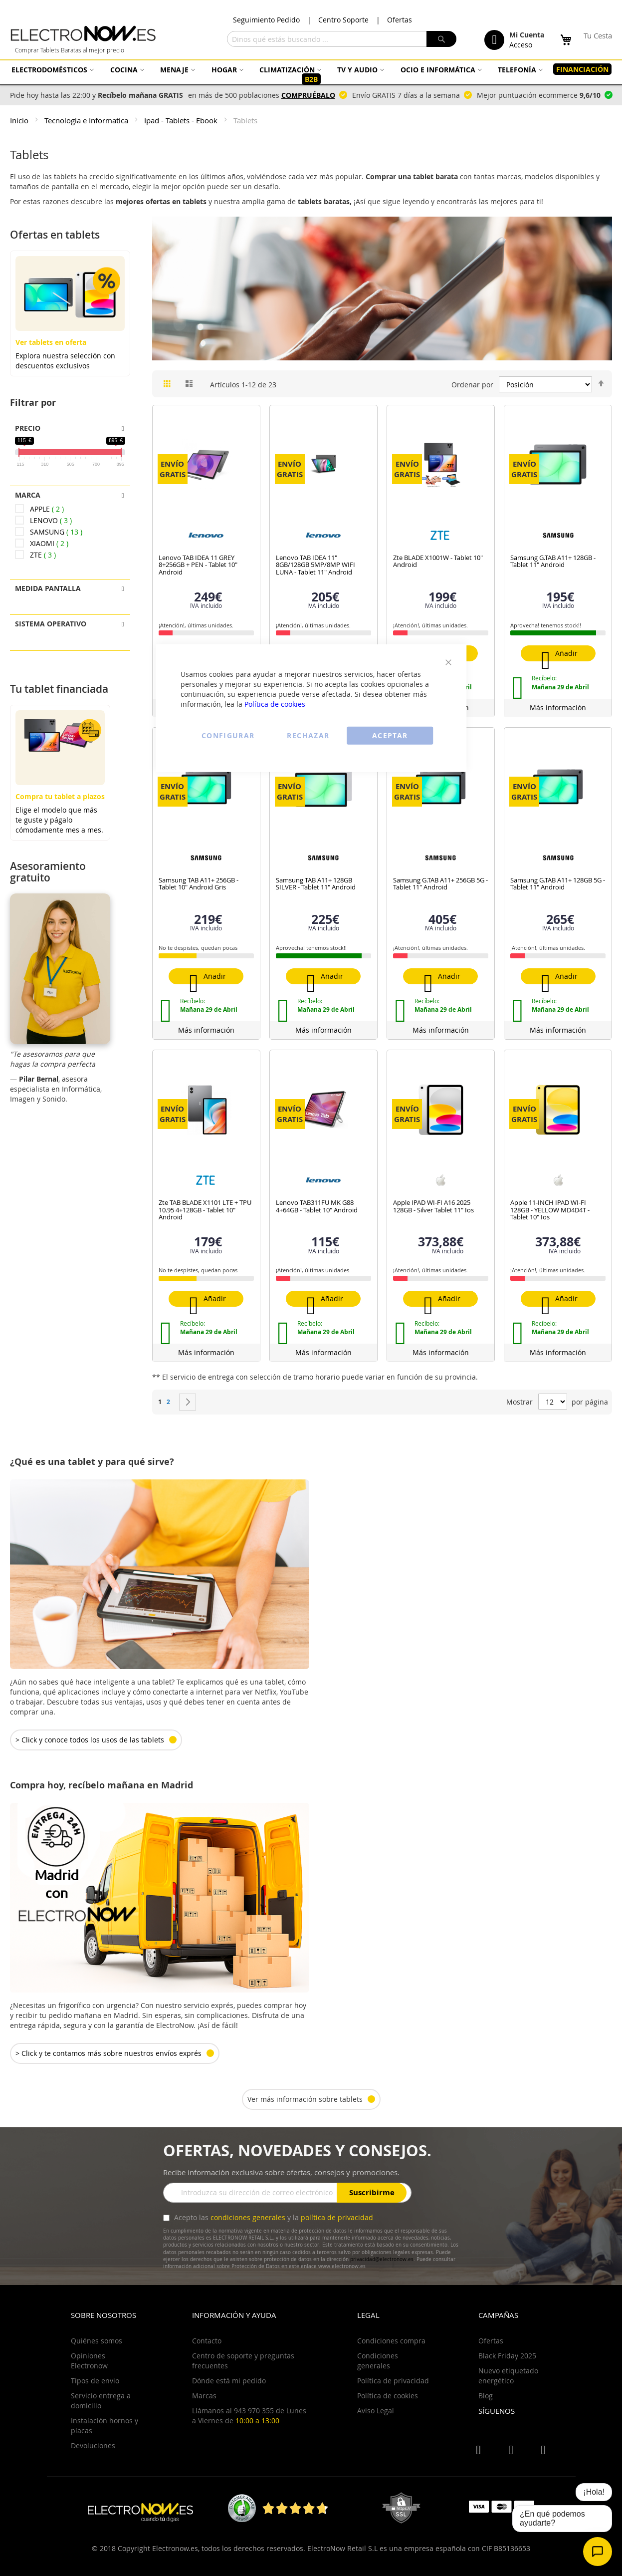  I want to click on Zte BLADE X1001W - Tablet 10" Android, so click(438, 561).